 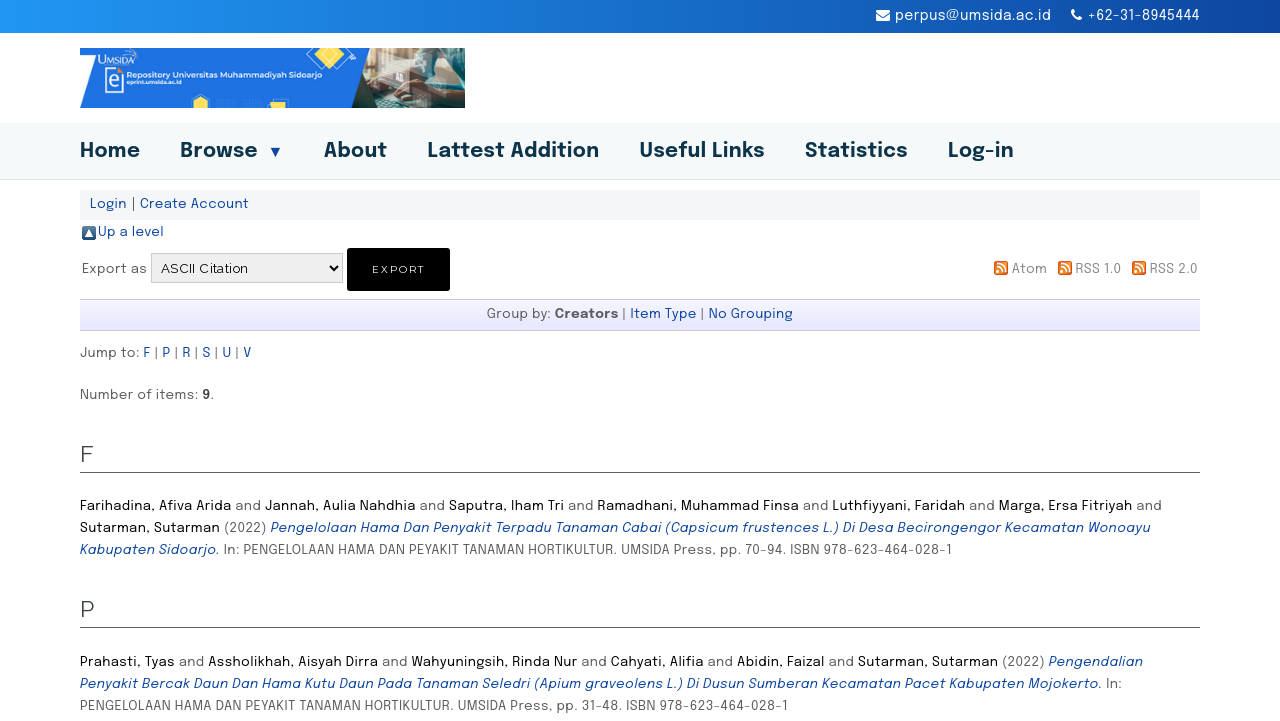 What do you see at coordinates (131, 232) in the screenshot?
I see `Up a level` at bounding box center [131, 232].